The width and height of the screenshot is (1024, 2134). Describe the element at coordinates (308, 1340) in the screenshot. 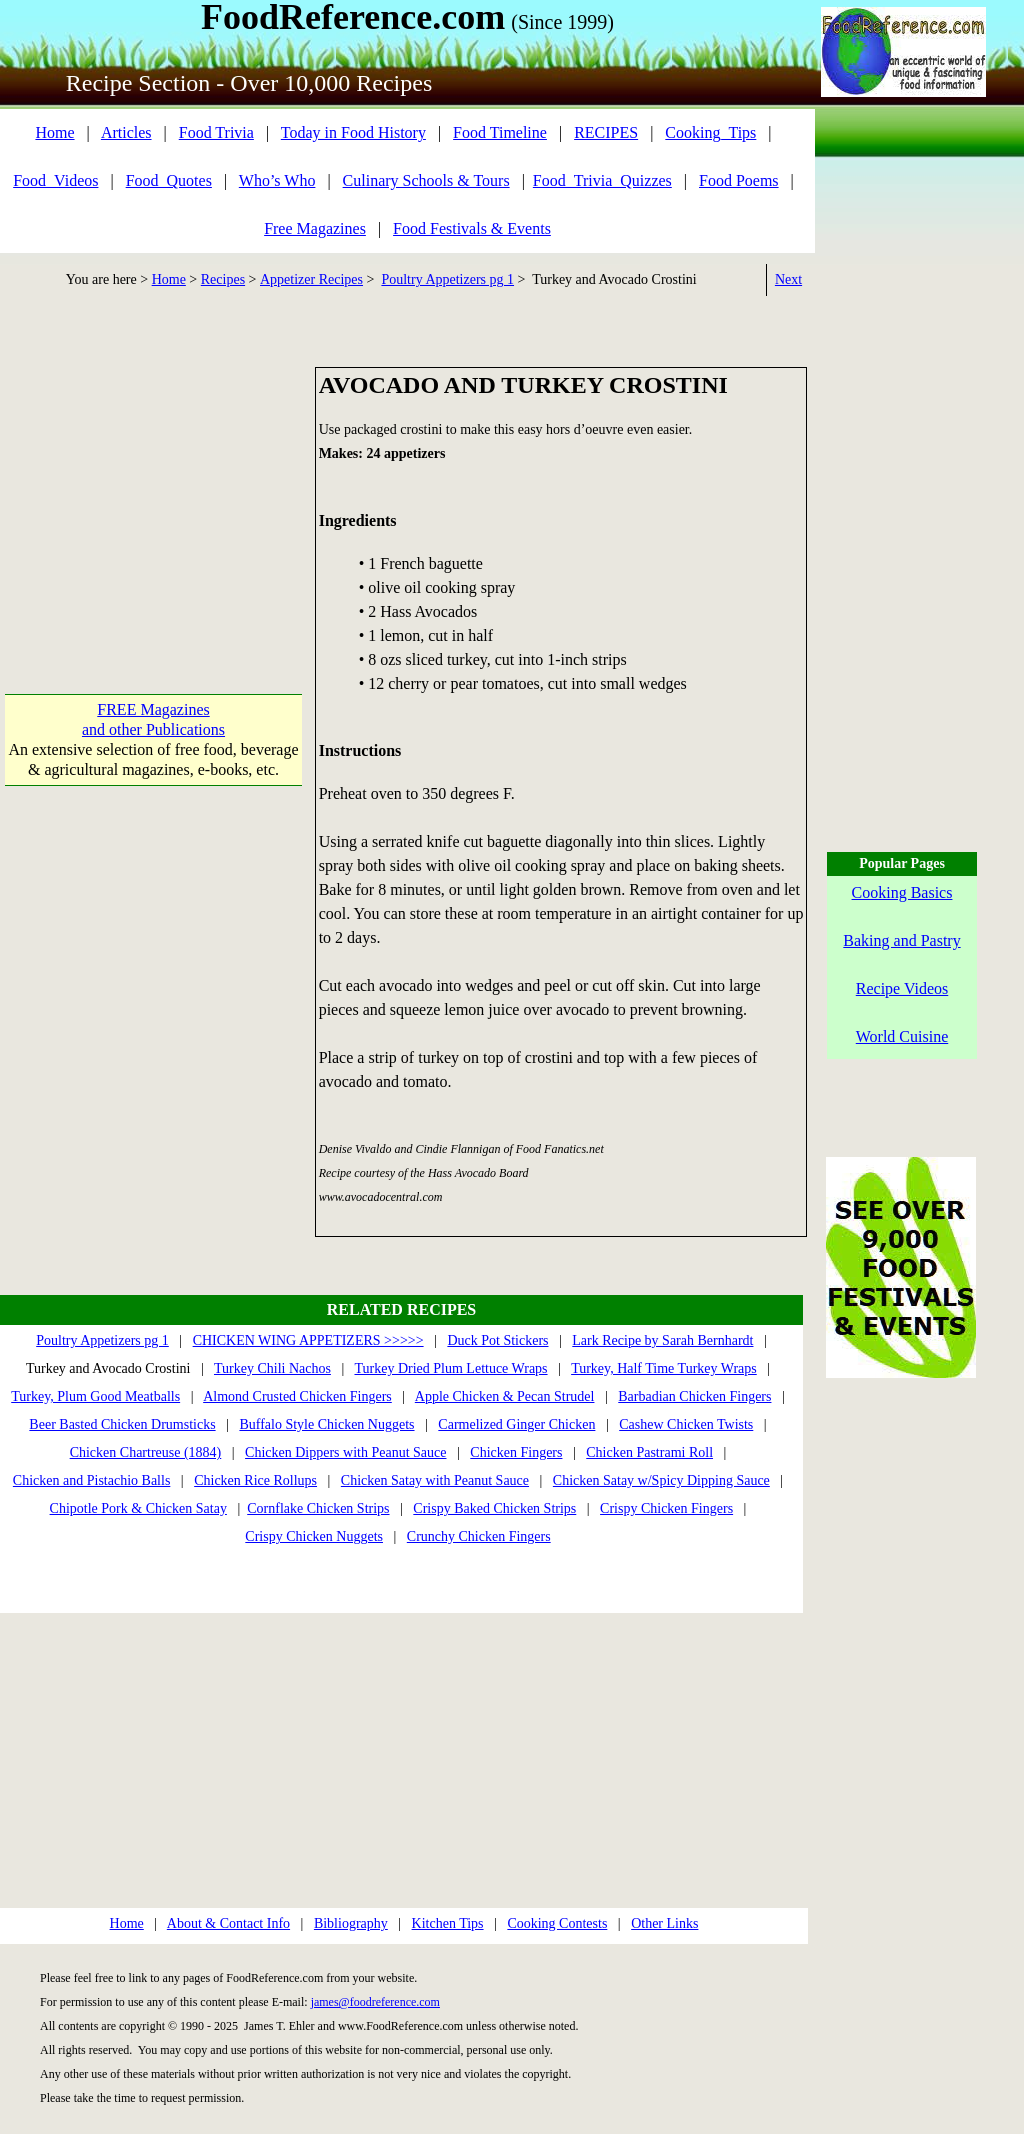

I see `CHICKEN WING APPETIZERS >>>>>` at that location.